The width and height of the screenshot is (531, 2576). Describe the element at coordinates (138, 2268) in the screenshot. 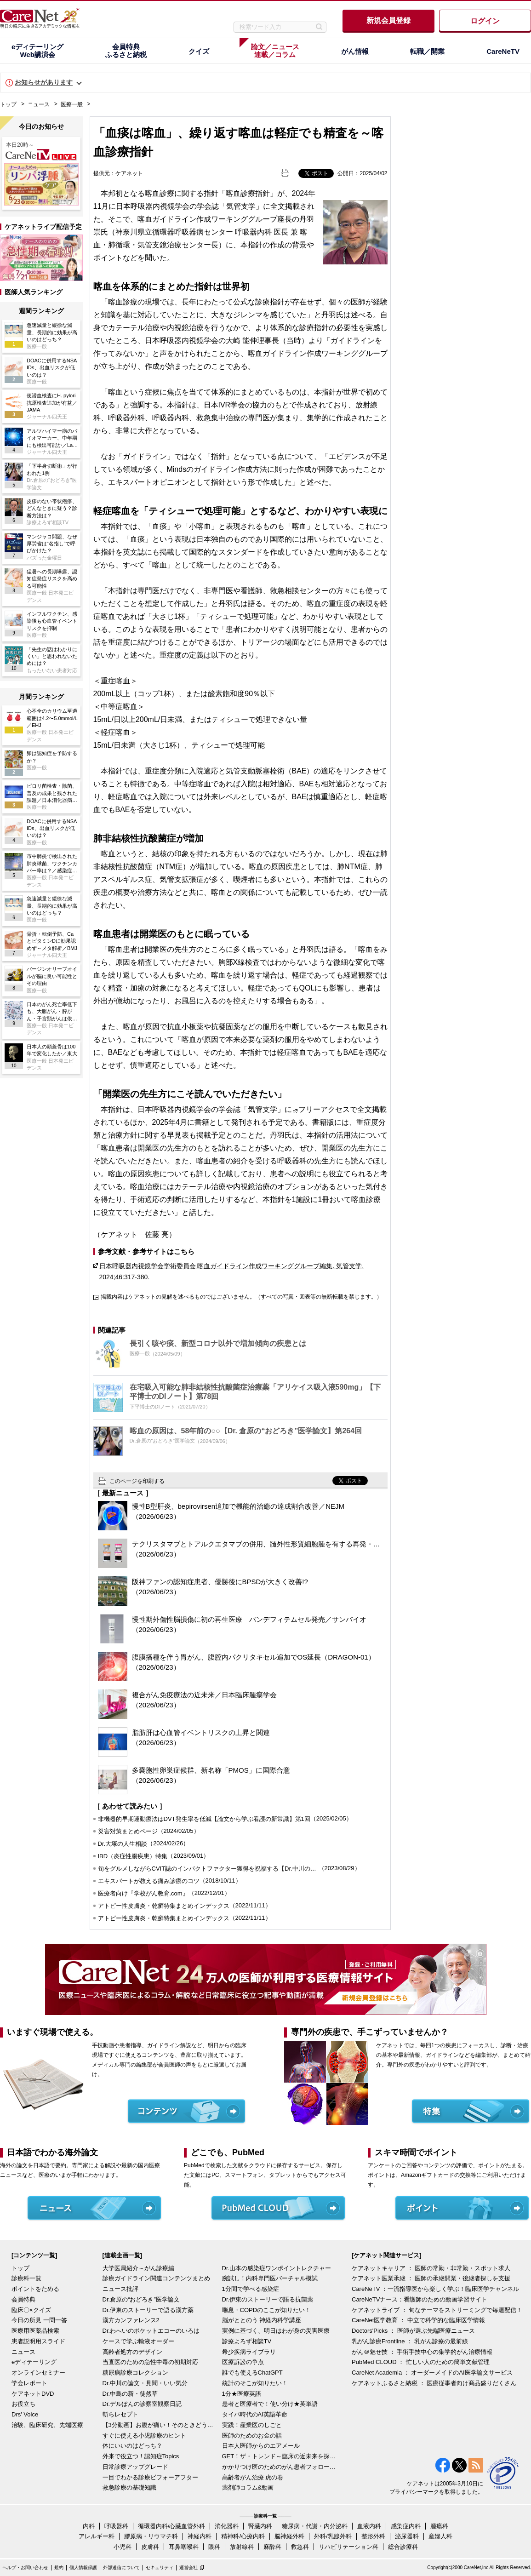

I see `大学医局紹介～がん診療編` at that location.